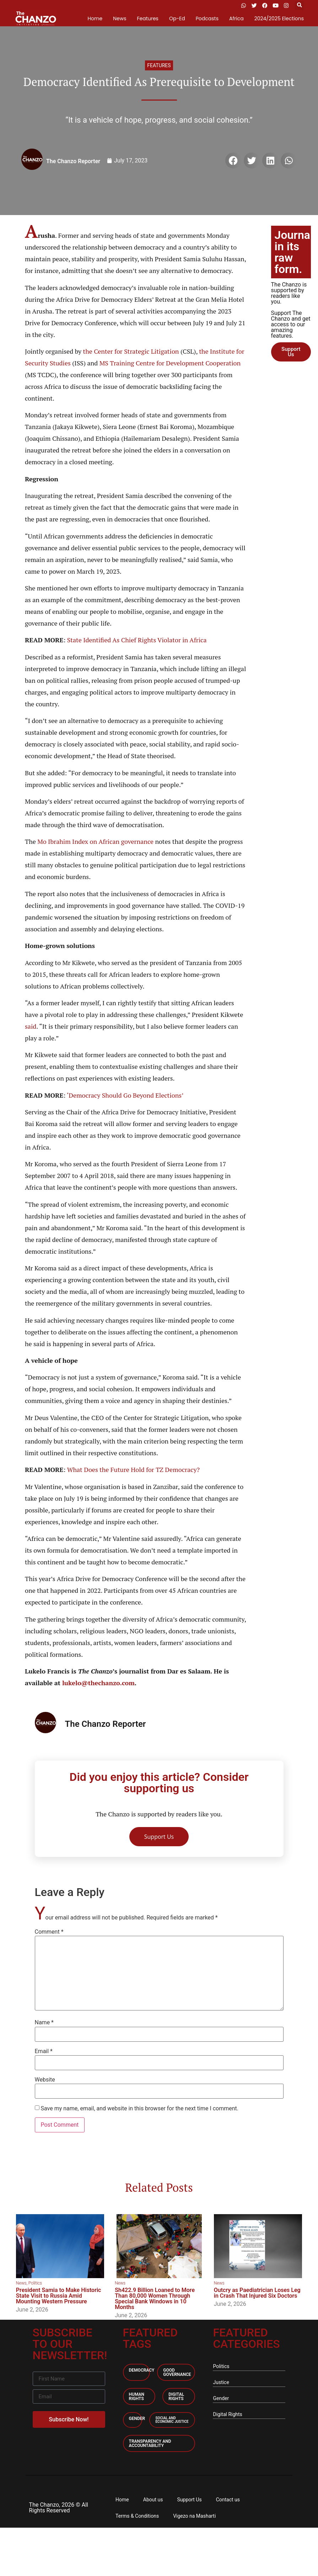 Image resolution: width=318 pixels, height=2576 pixels. I want to click on Politics, so click(35, 2283).